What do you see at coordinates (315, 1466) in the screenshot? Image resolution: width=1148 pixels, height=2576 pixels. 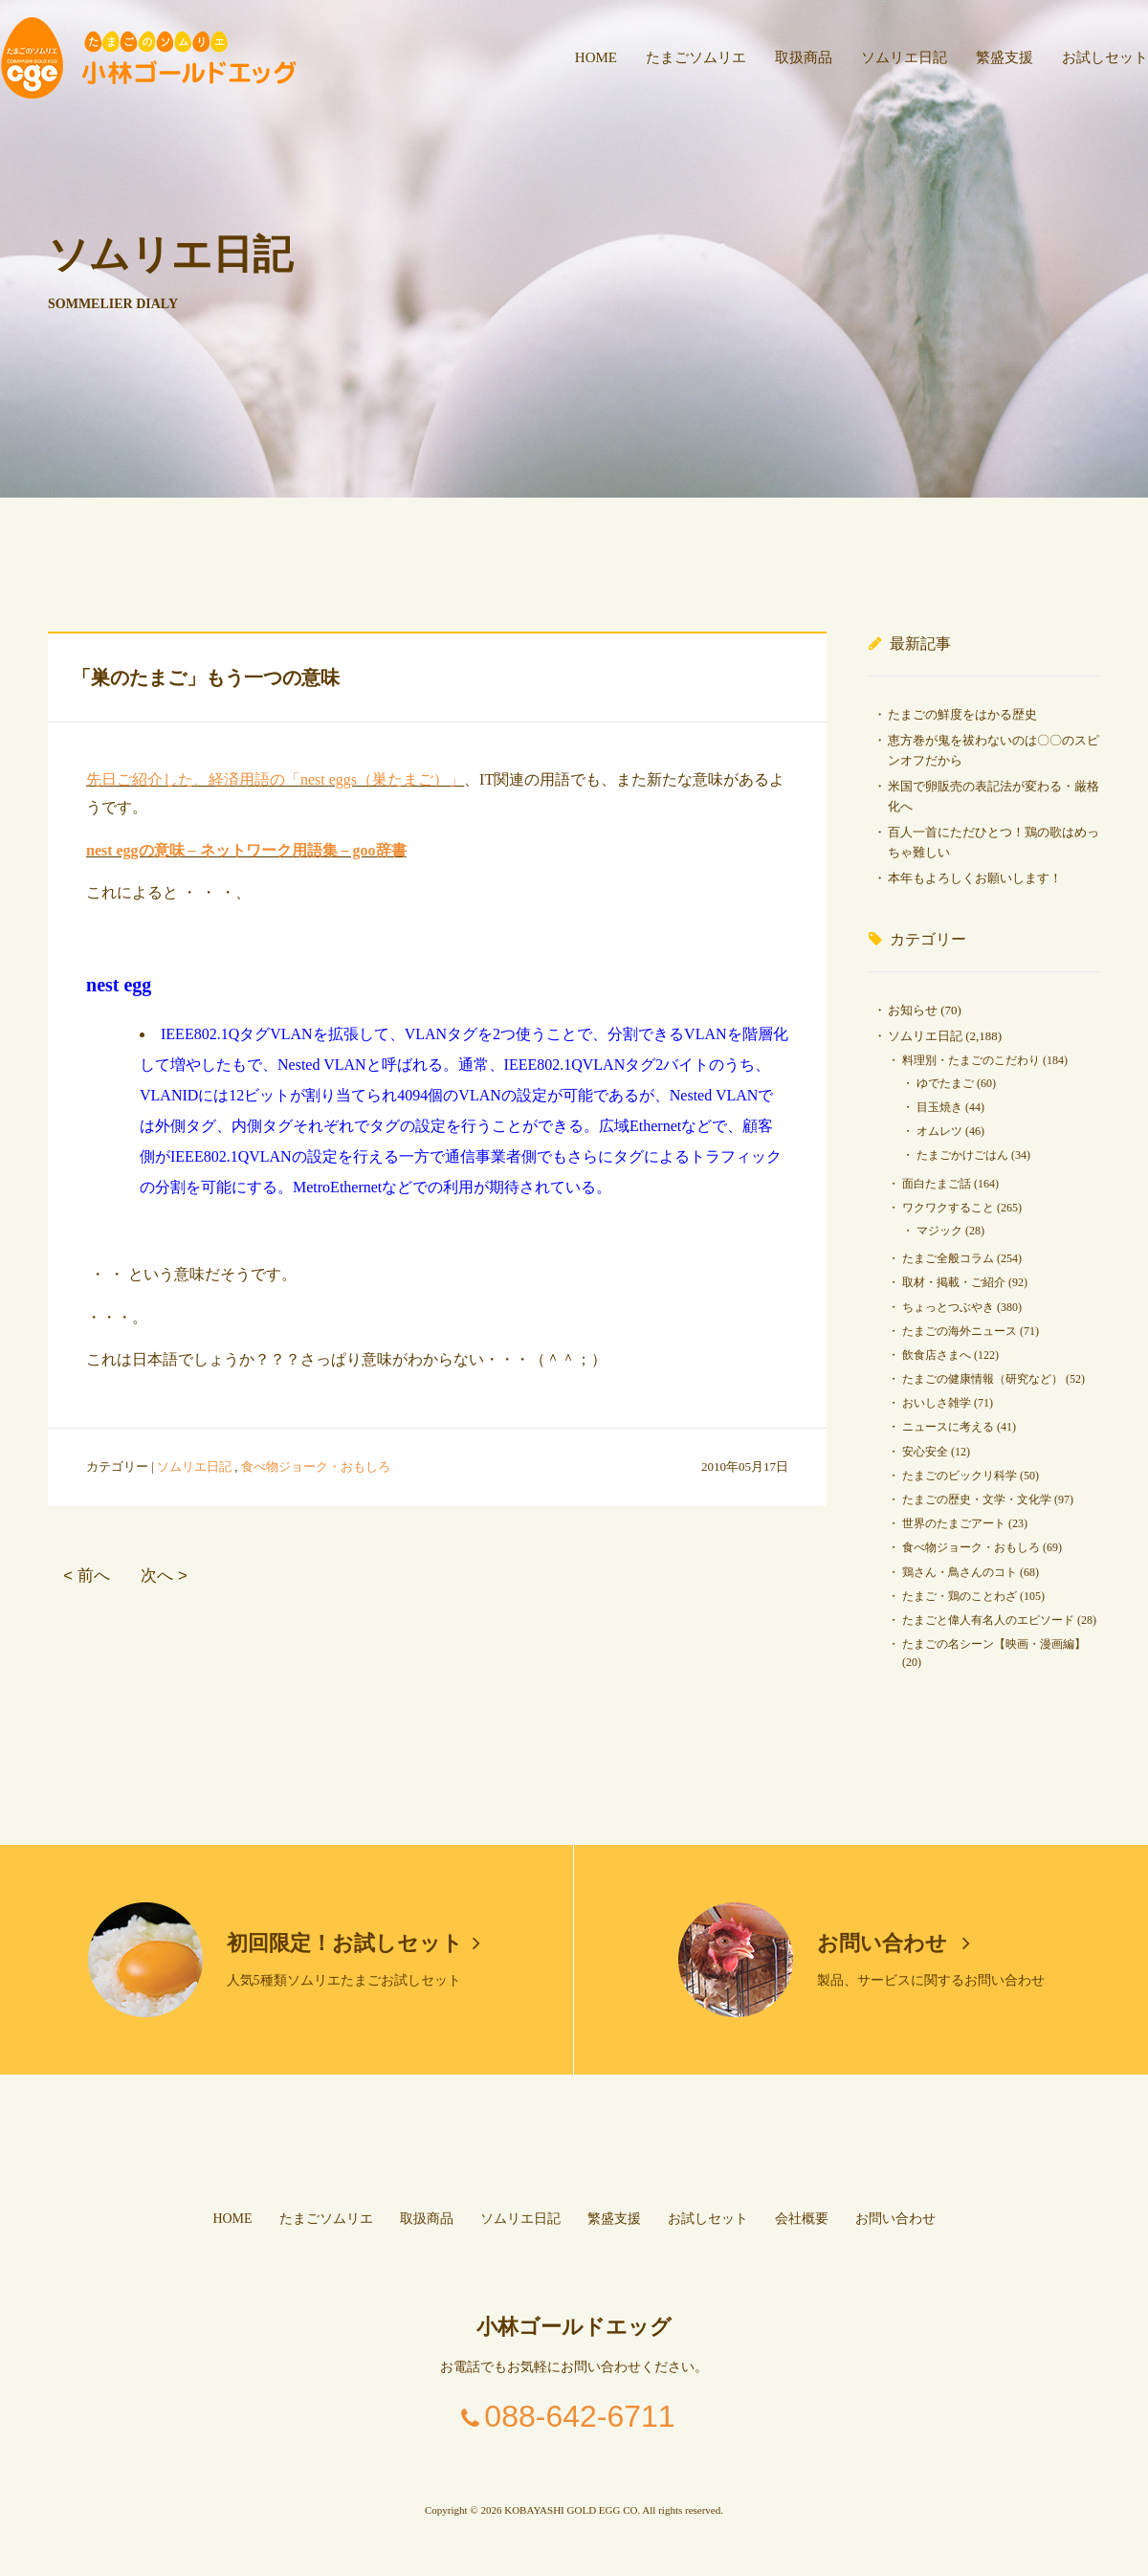 I see `食べ物ジョーク・おもしろ` at bounding box center [315, 1466].